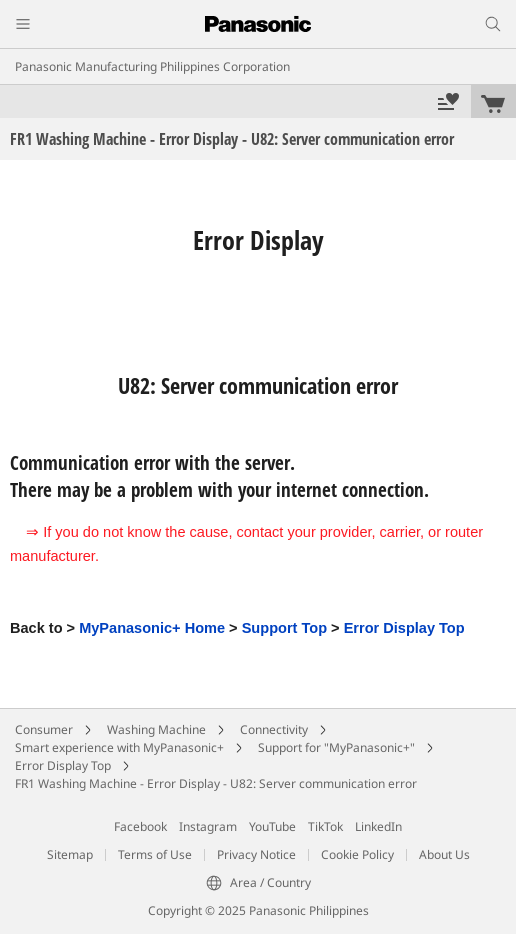  Describe the element at coordinates (140, 826) in the screenshot. I see `Facebook` at that location.